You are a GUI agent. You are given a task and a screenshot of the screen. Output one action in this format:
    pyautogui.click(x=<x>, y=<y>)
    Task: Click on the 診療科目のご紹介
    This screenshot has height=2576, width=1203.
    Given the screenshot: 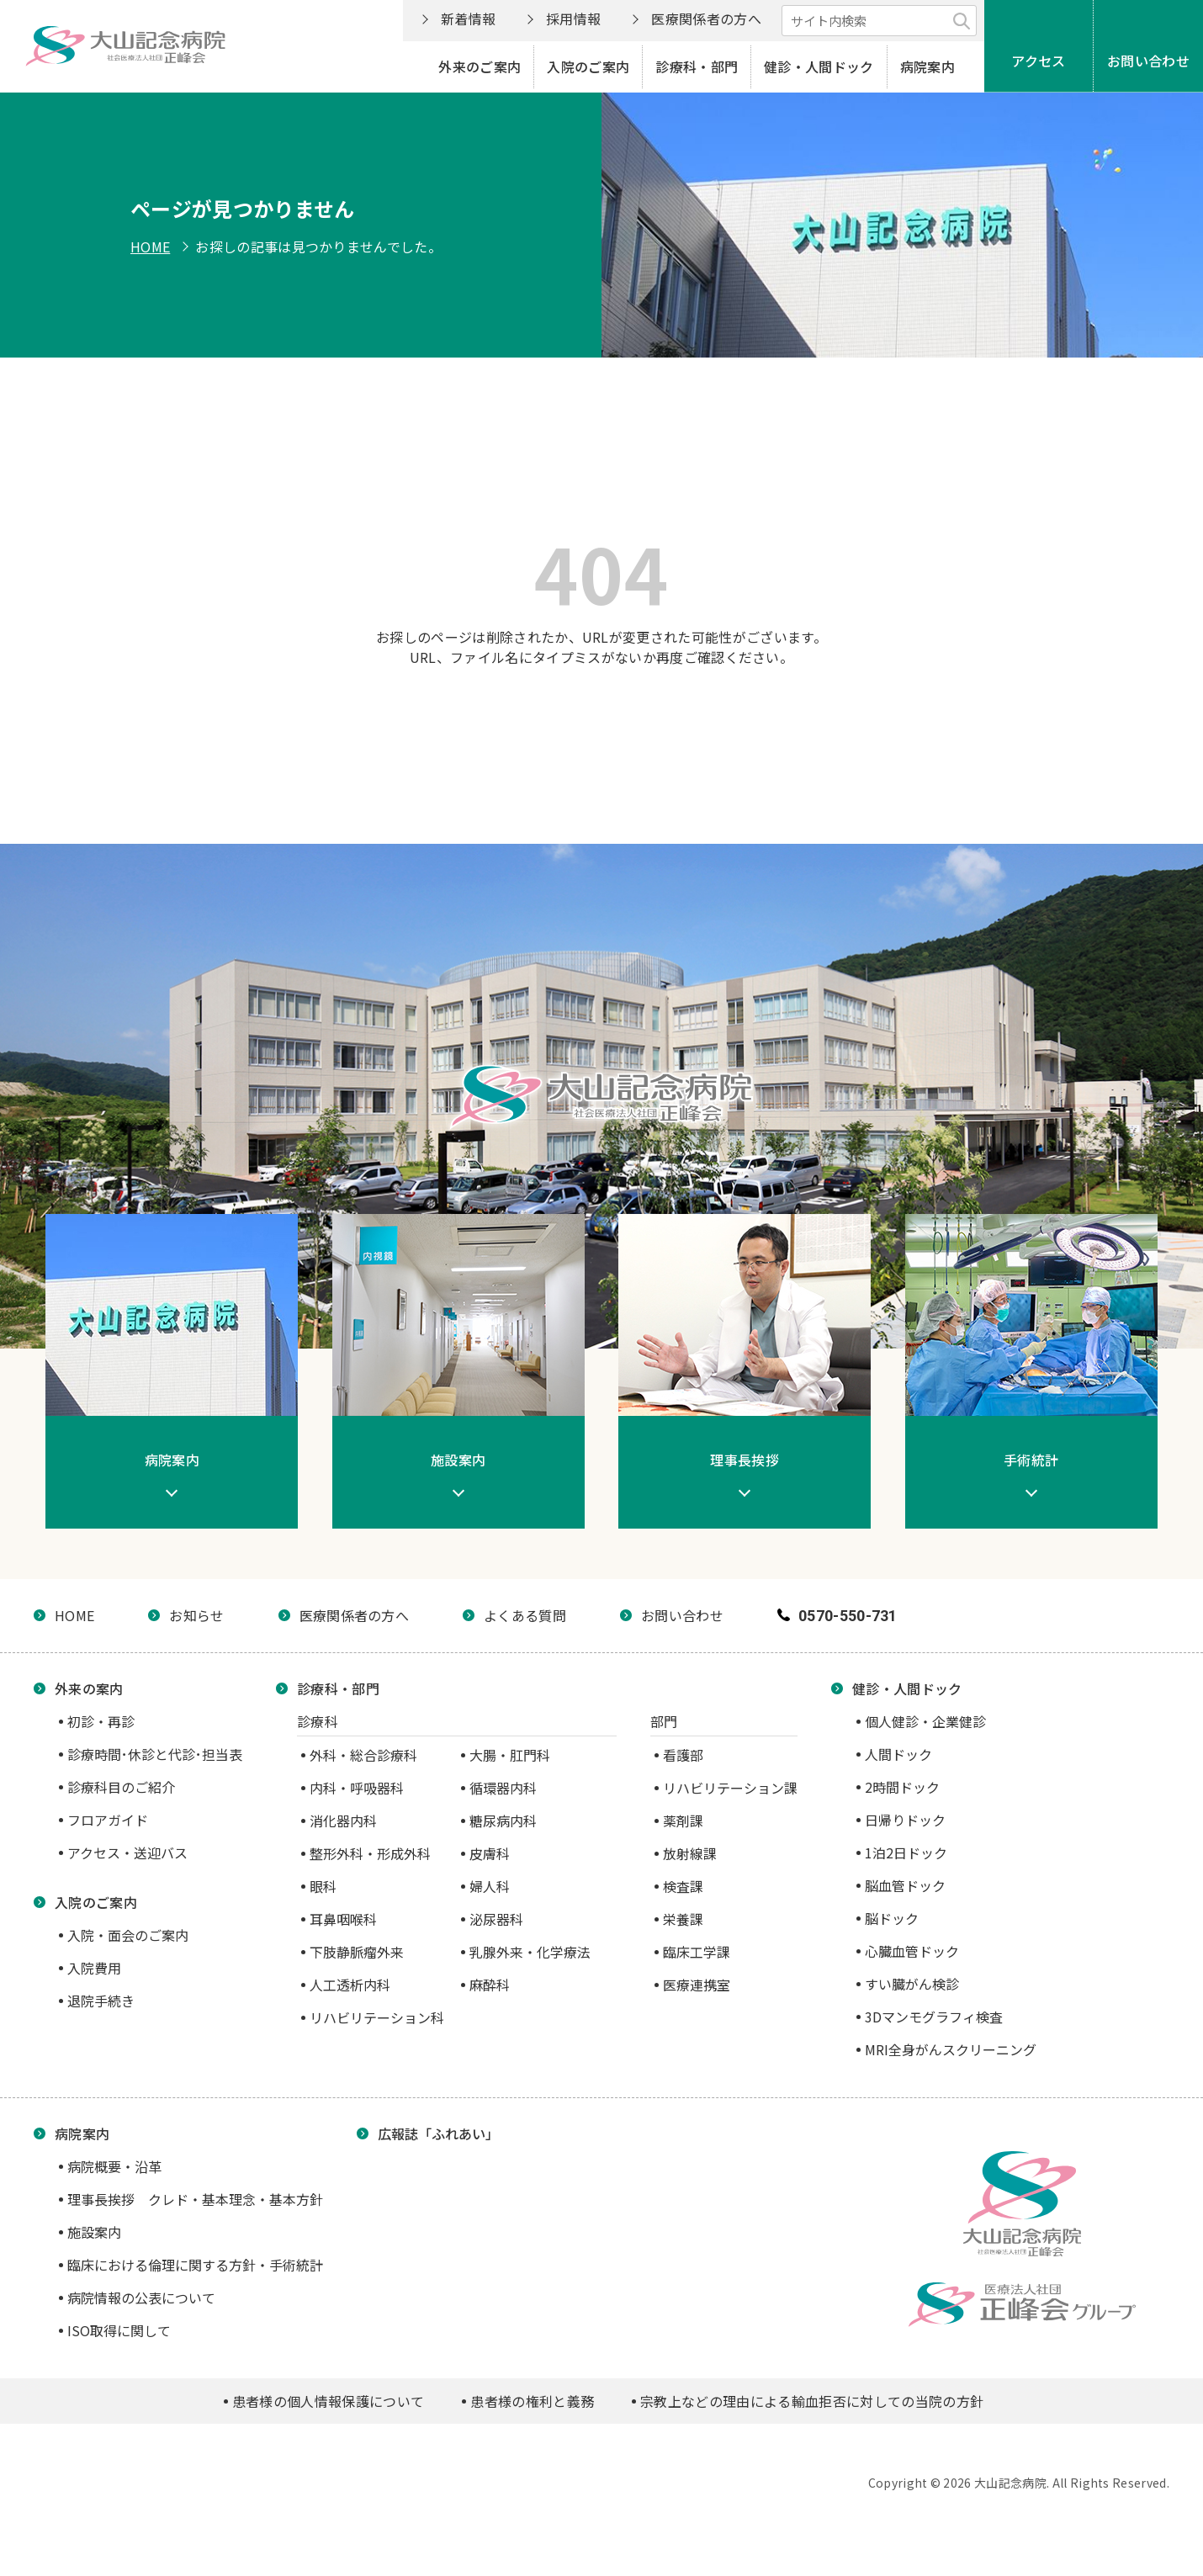 What is the action you would take?
    pyautogui.click(x=121, y=1787)
    